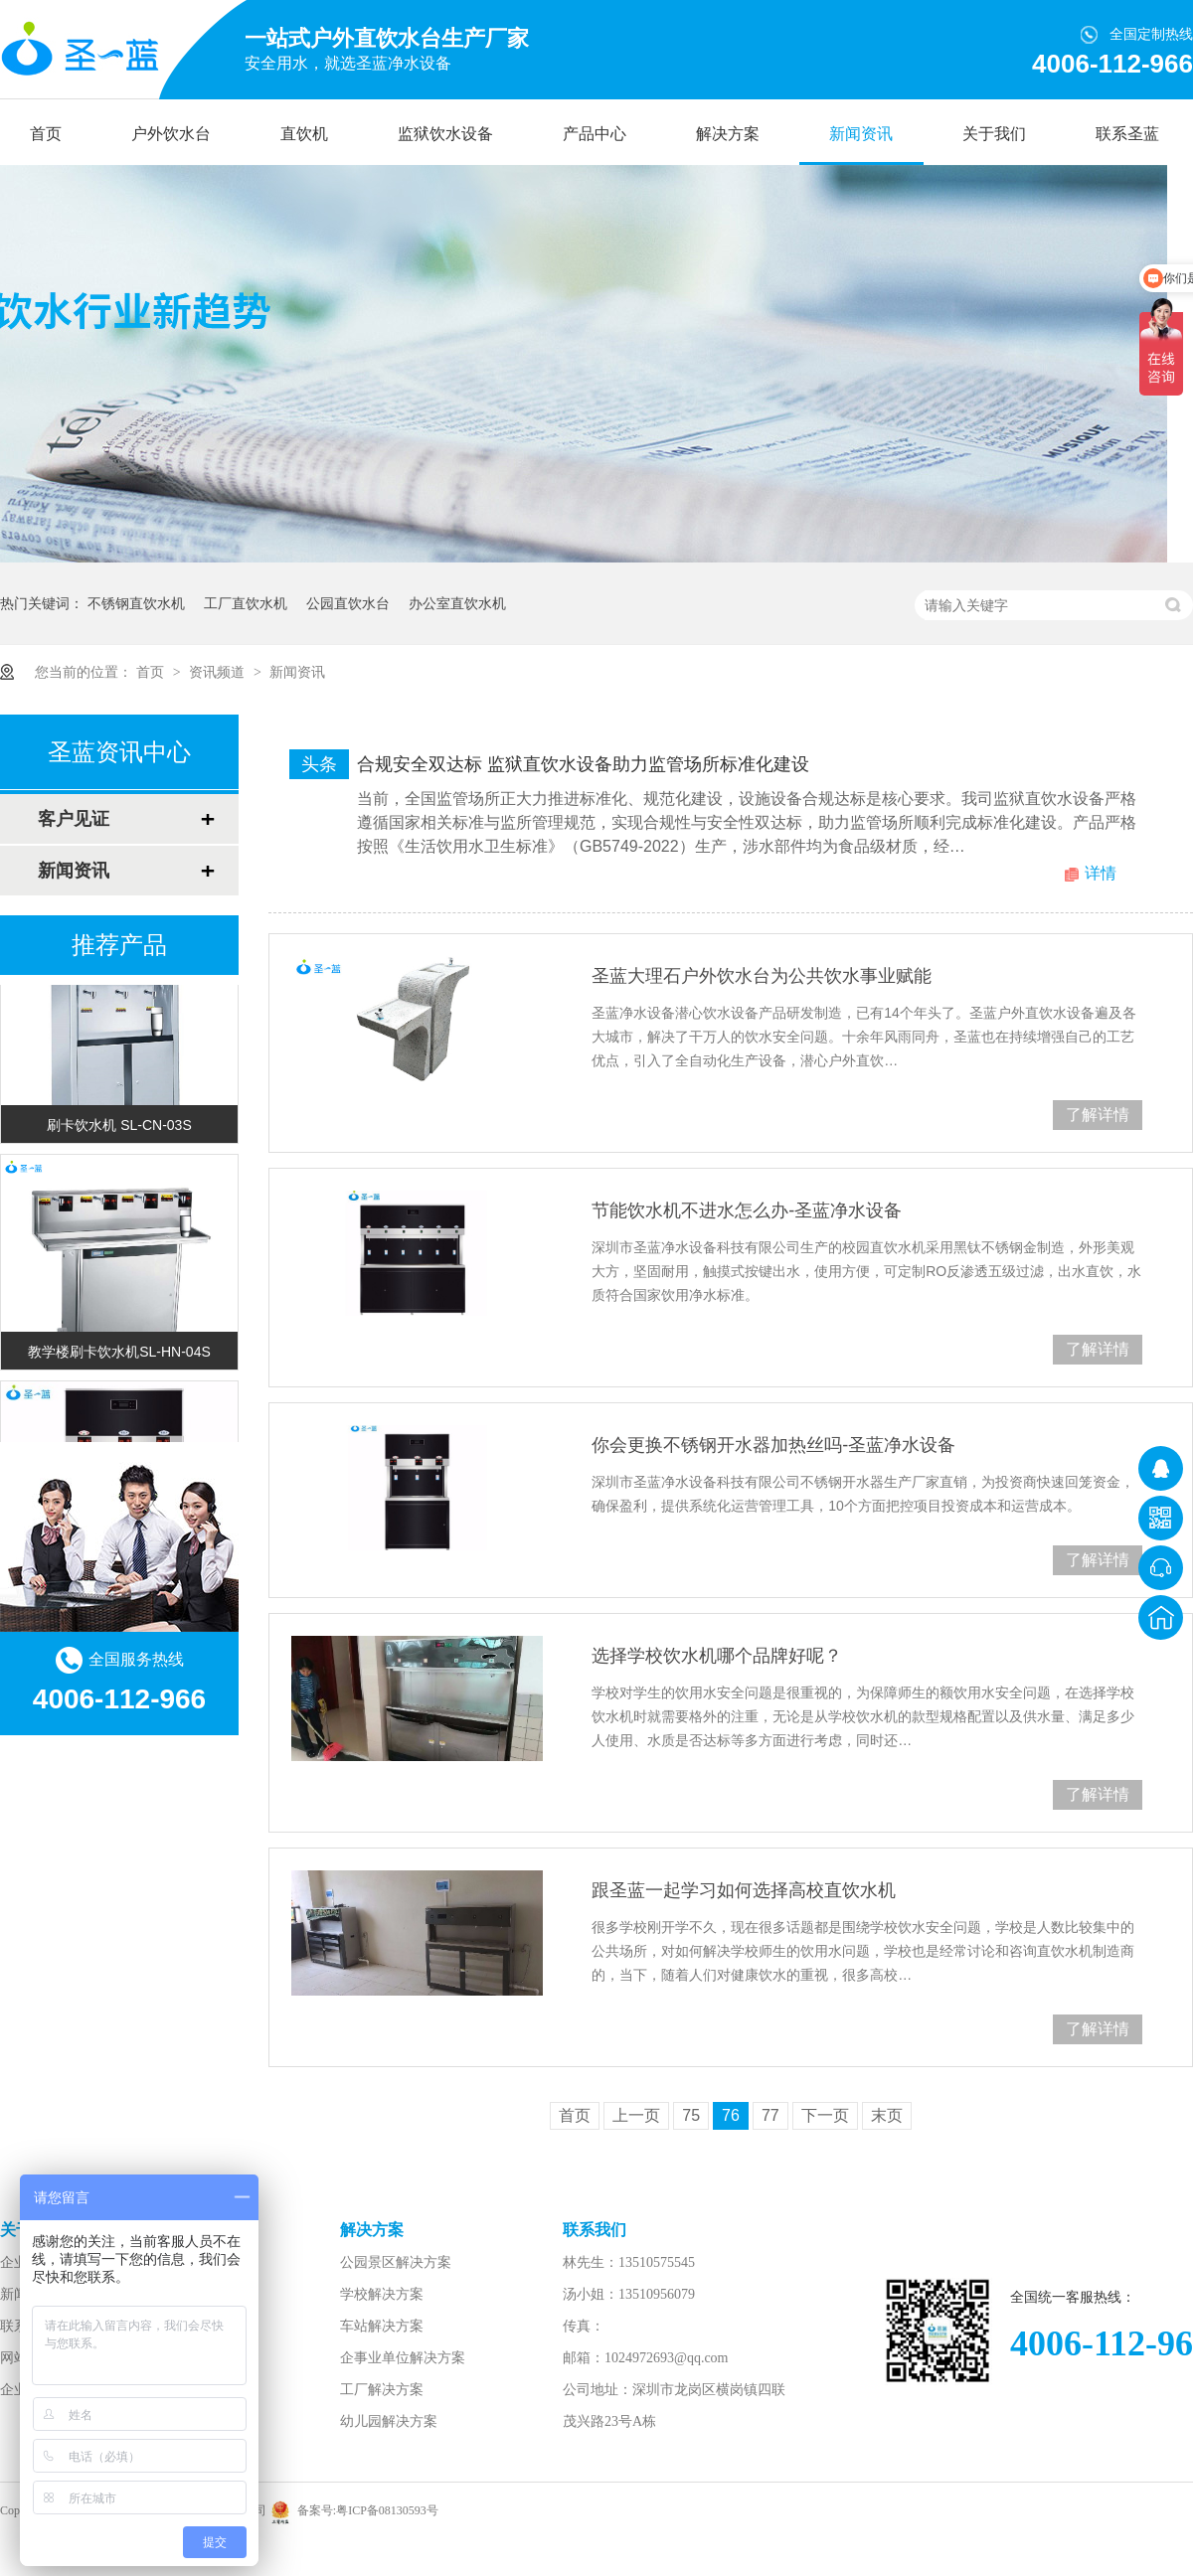  What do you see at coordinates (73, 819) in the screenshot?
I see `客户见证` at bounding box center [73, 819].